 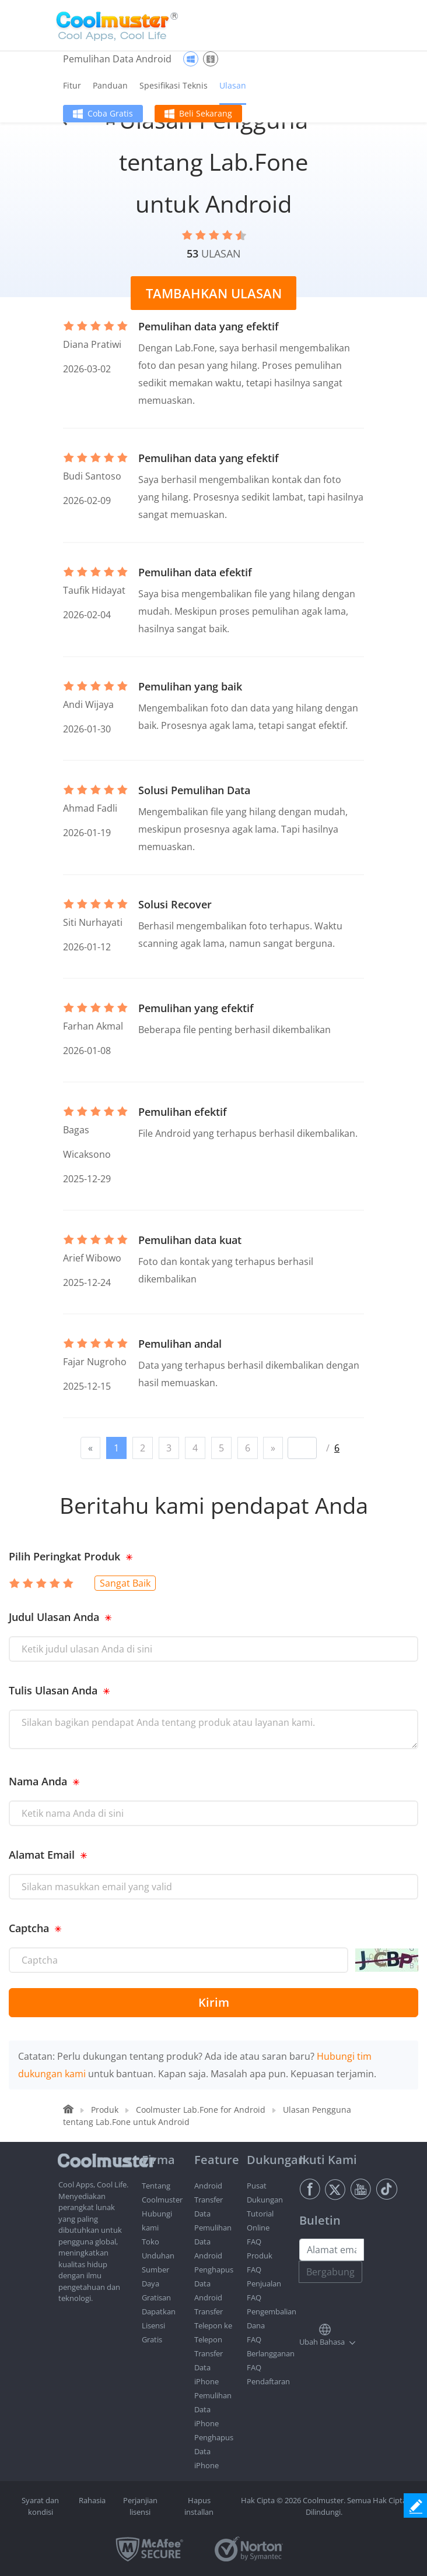 What do you see at coordinates (159, 2325) in the screenshot?
I see `Dapatkan Lisensi Gratis` at bounding box center [159, 2325].